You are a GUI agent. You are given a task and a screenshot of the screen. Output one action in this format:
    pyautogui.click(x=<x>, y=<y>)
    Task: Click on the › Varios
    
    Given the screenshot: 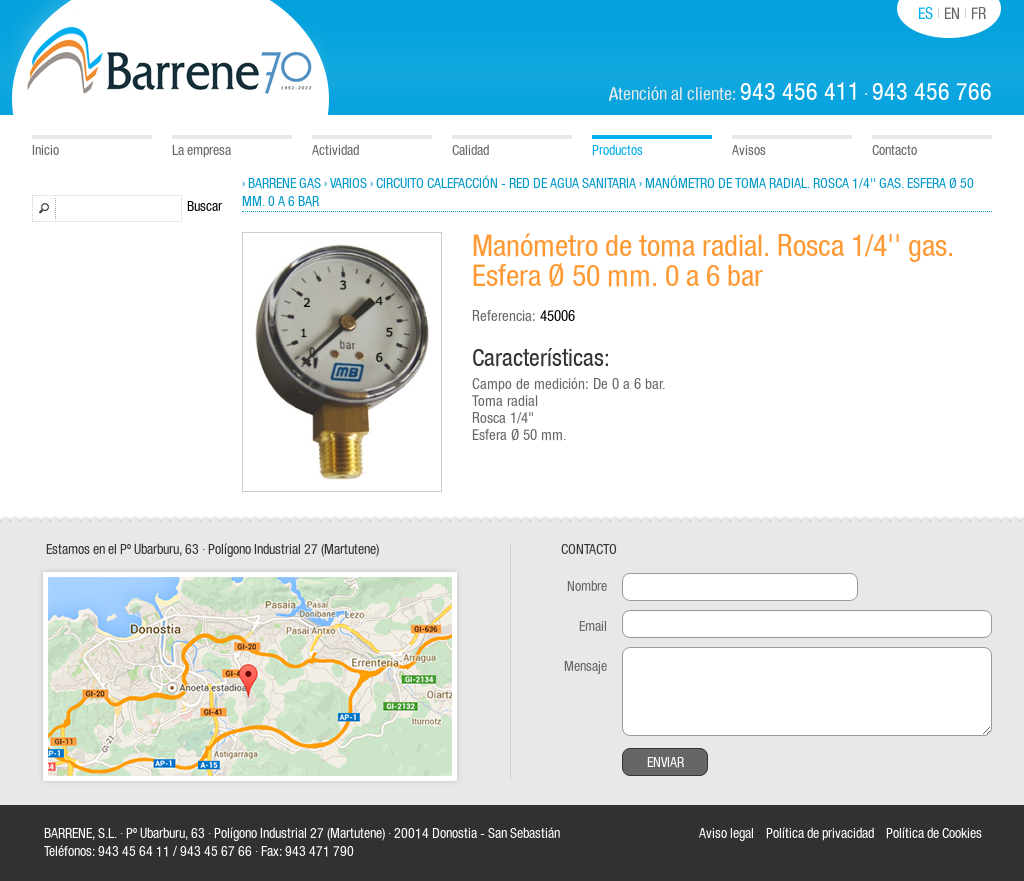 What is the action you would take?
    pyautogui.click(x=345, y=184)
    